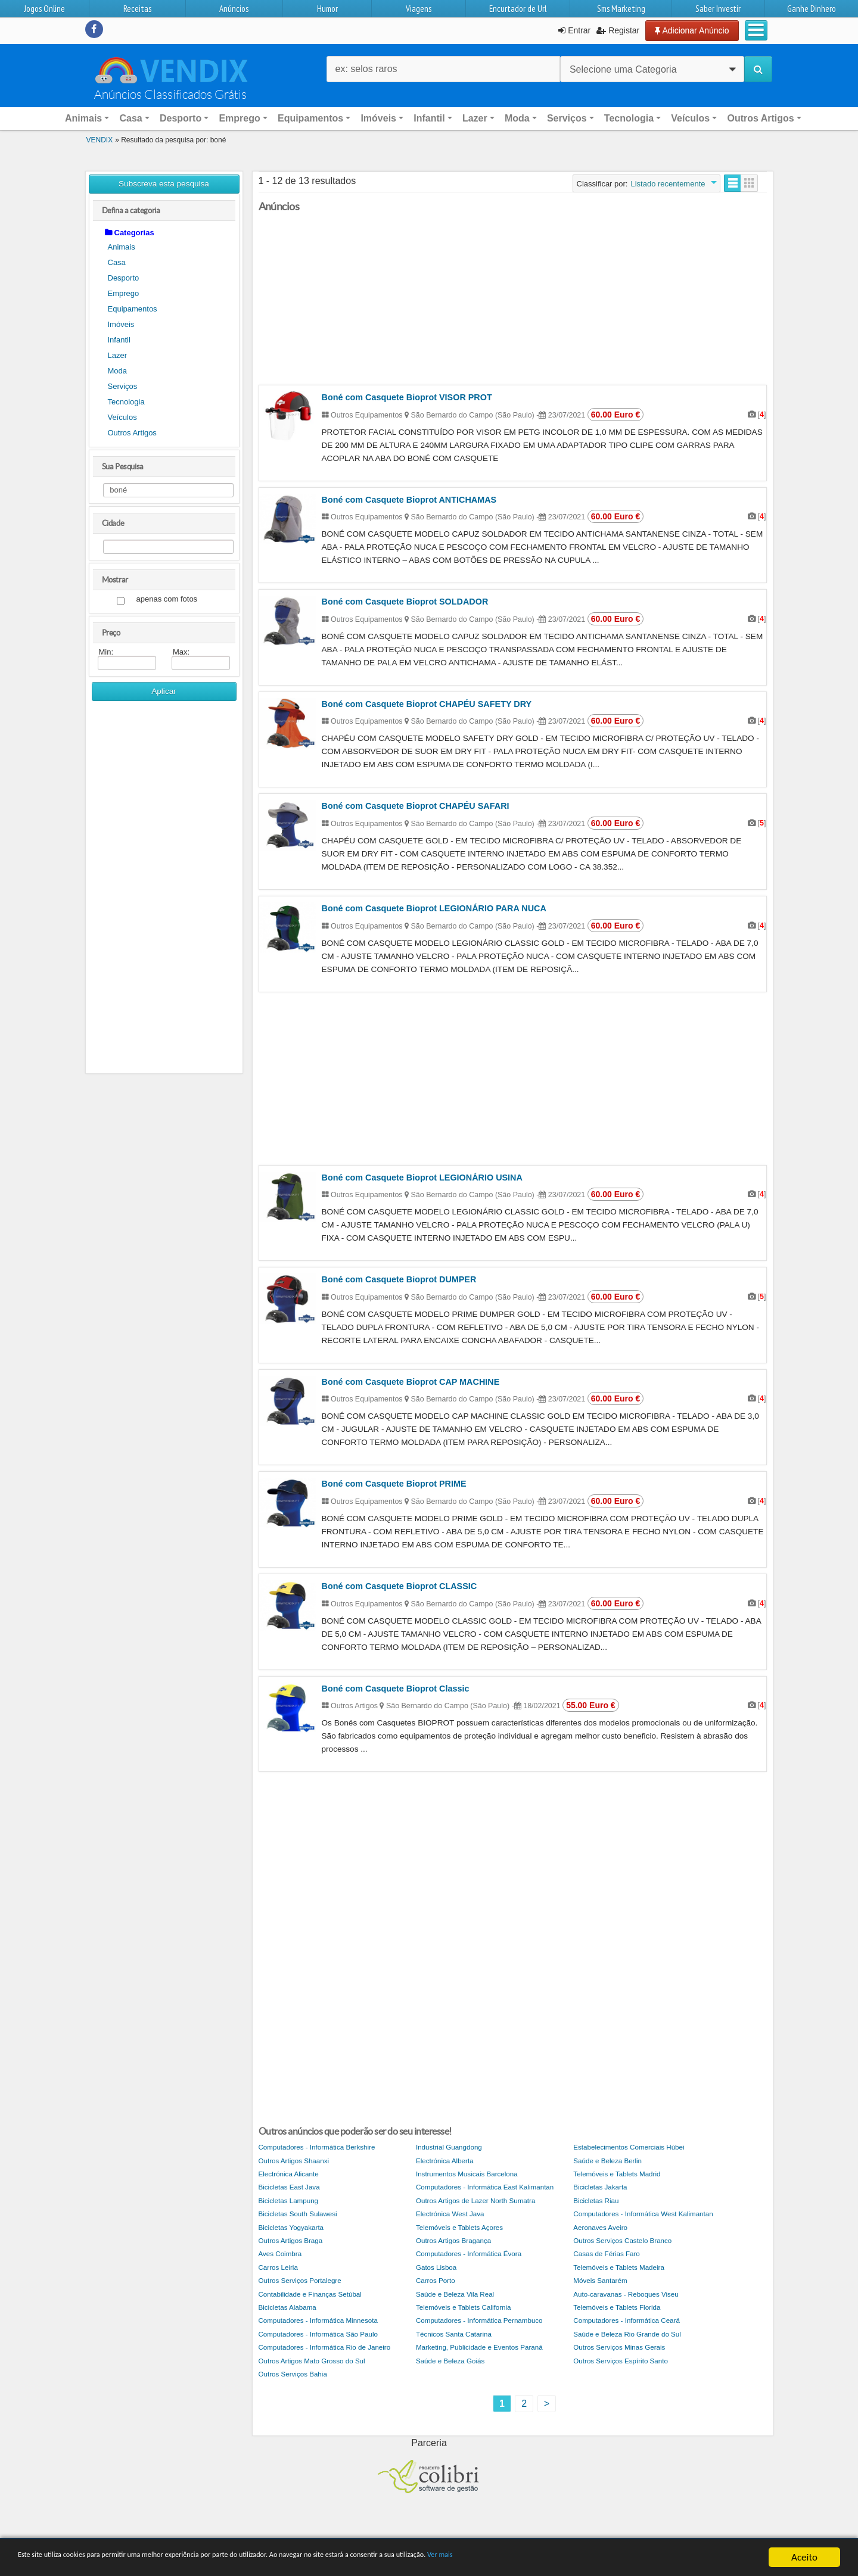  I want to click on Boné com Casquete Bioprot CAP MACHINE, so click(411, 1382).